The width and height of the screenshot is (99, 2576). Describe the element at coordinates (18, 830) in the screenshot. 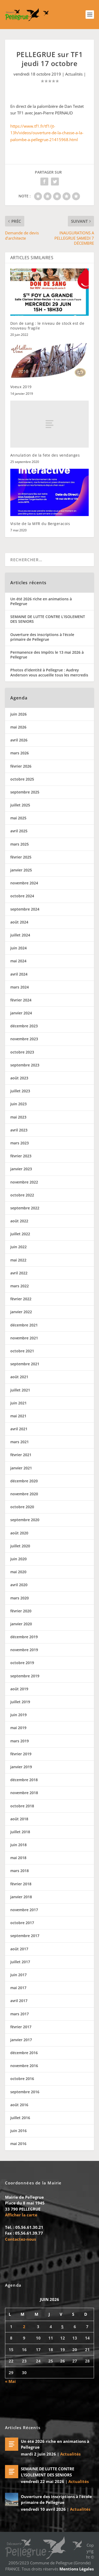

I see `avril 2025` at that location.